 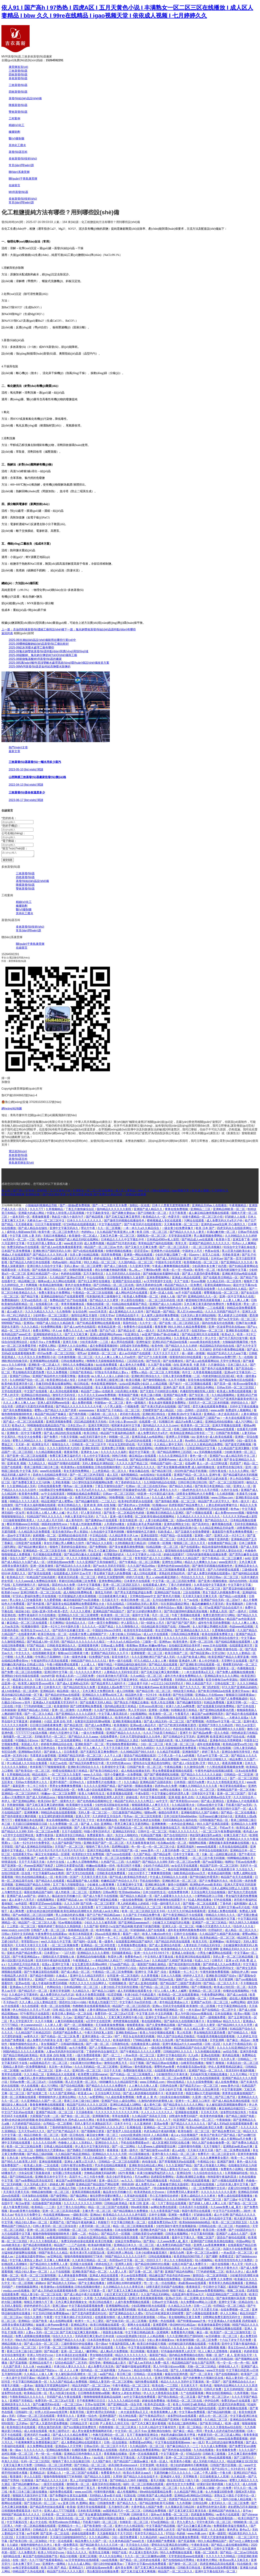 I want to click on 国产成人久久久精品免费澳门, so click(x=72, y=2435).